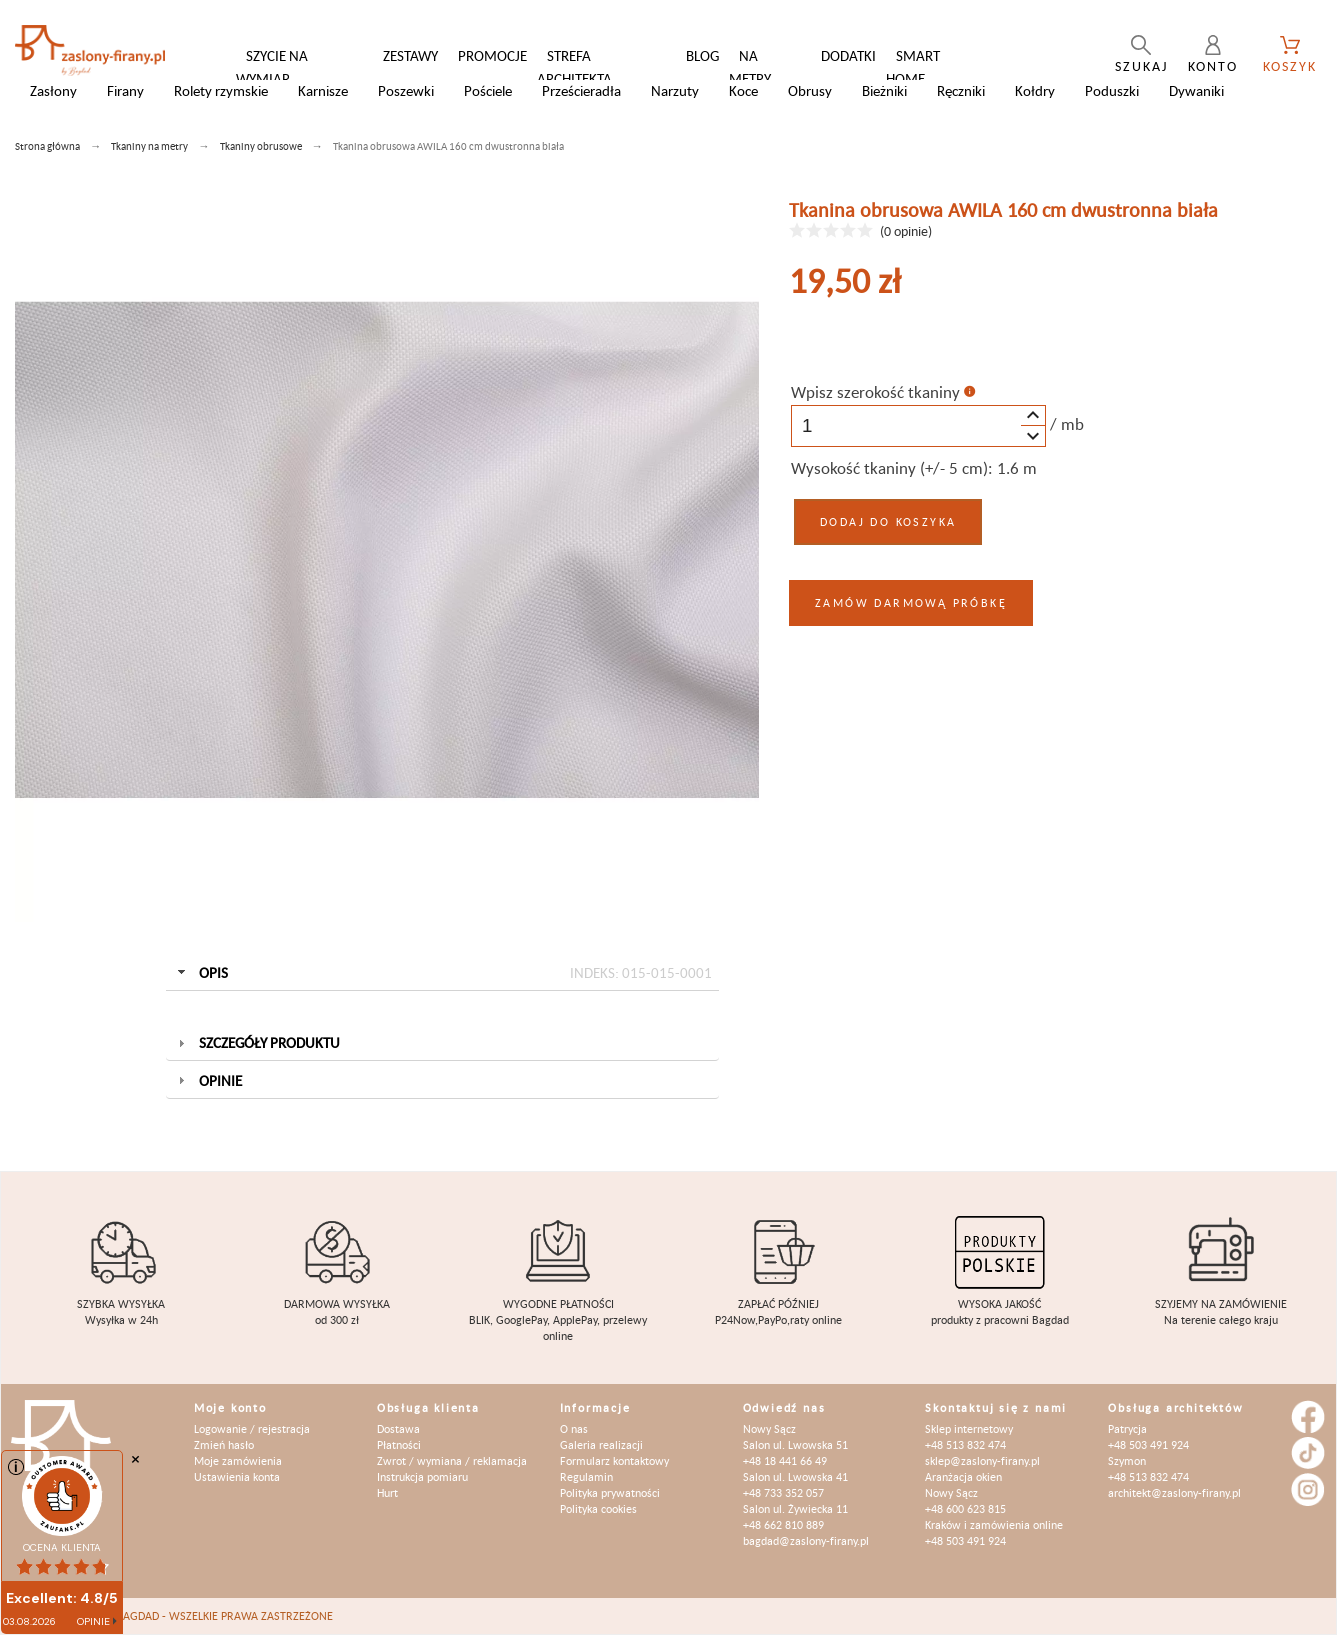 The width and height of the screenshot is (1337, 1635). I want to click on Dostawa, so click(398, 1428).